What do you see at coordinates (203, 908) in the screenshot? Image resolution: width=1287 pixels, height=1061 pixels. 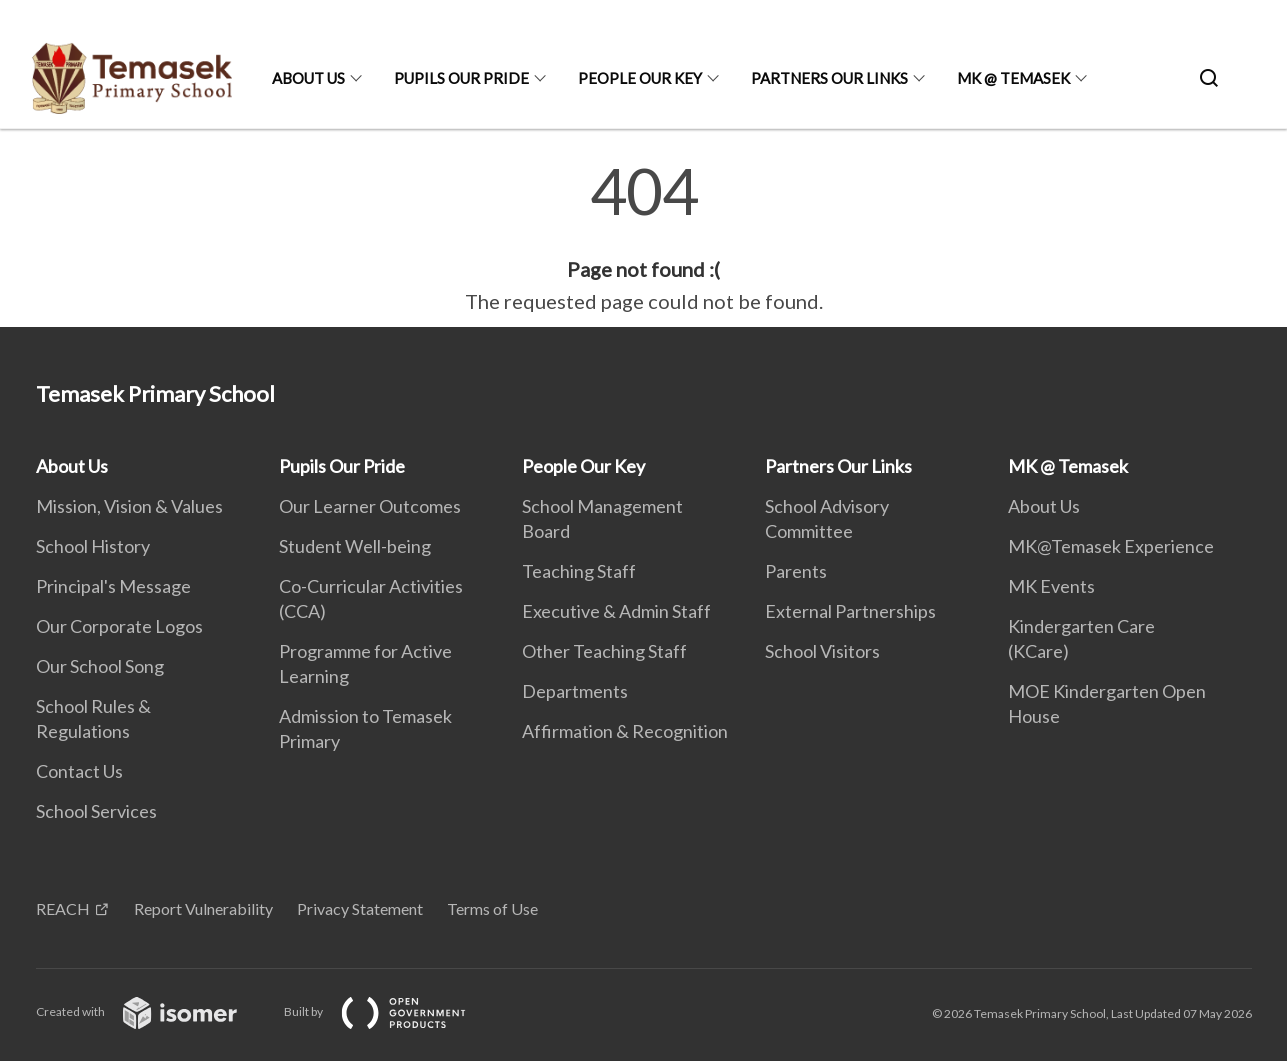 I see `Report Vulnerability` at bounding box center [203, 908].